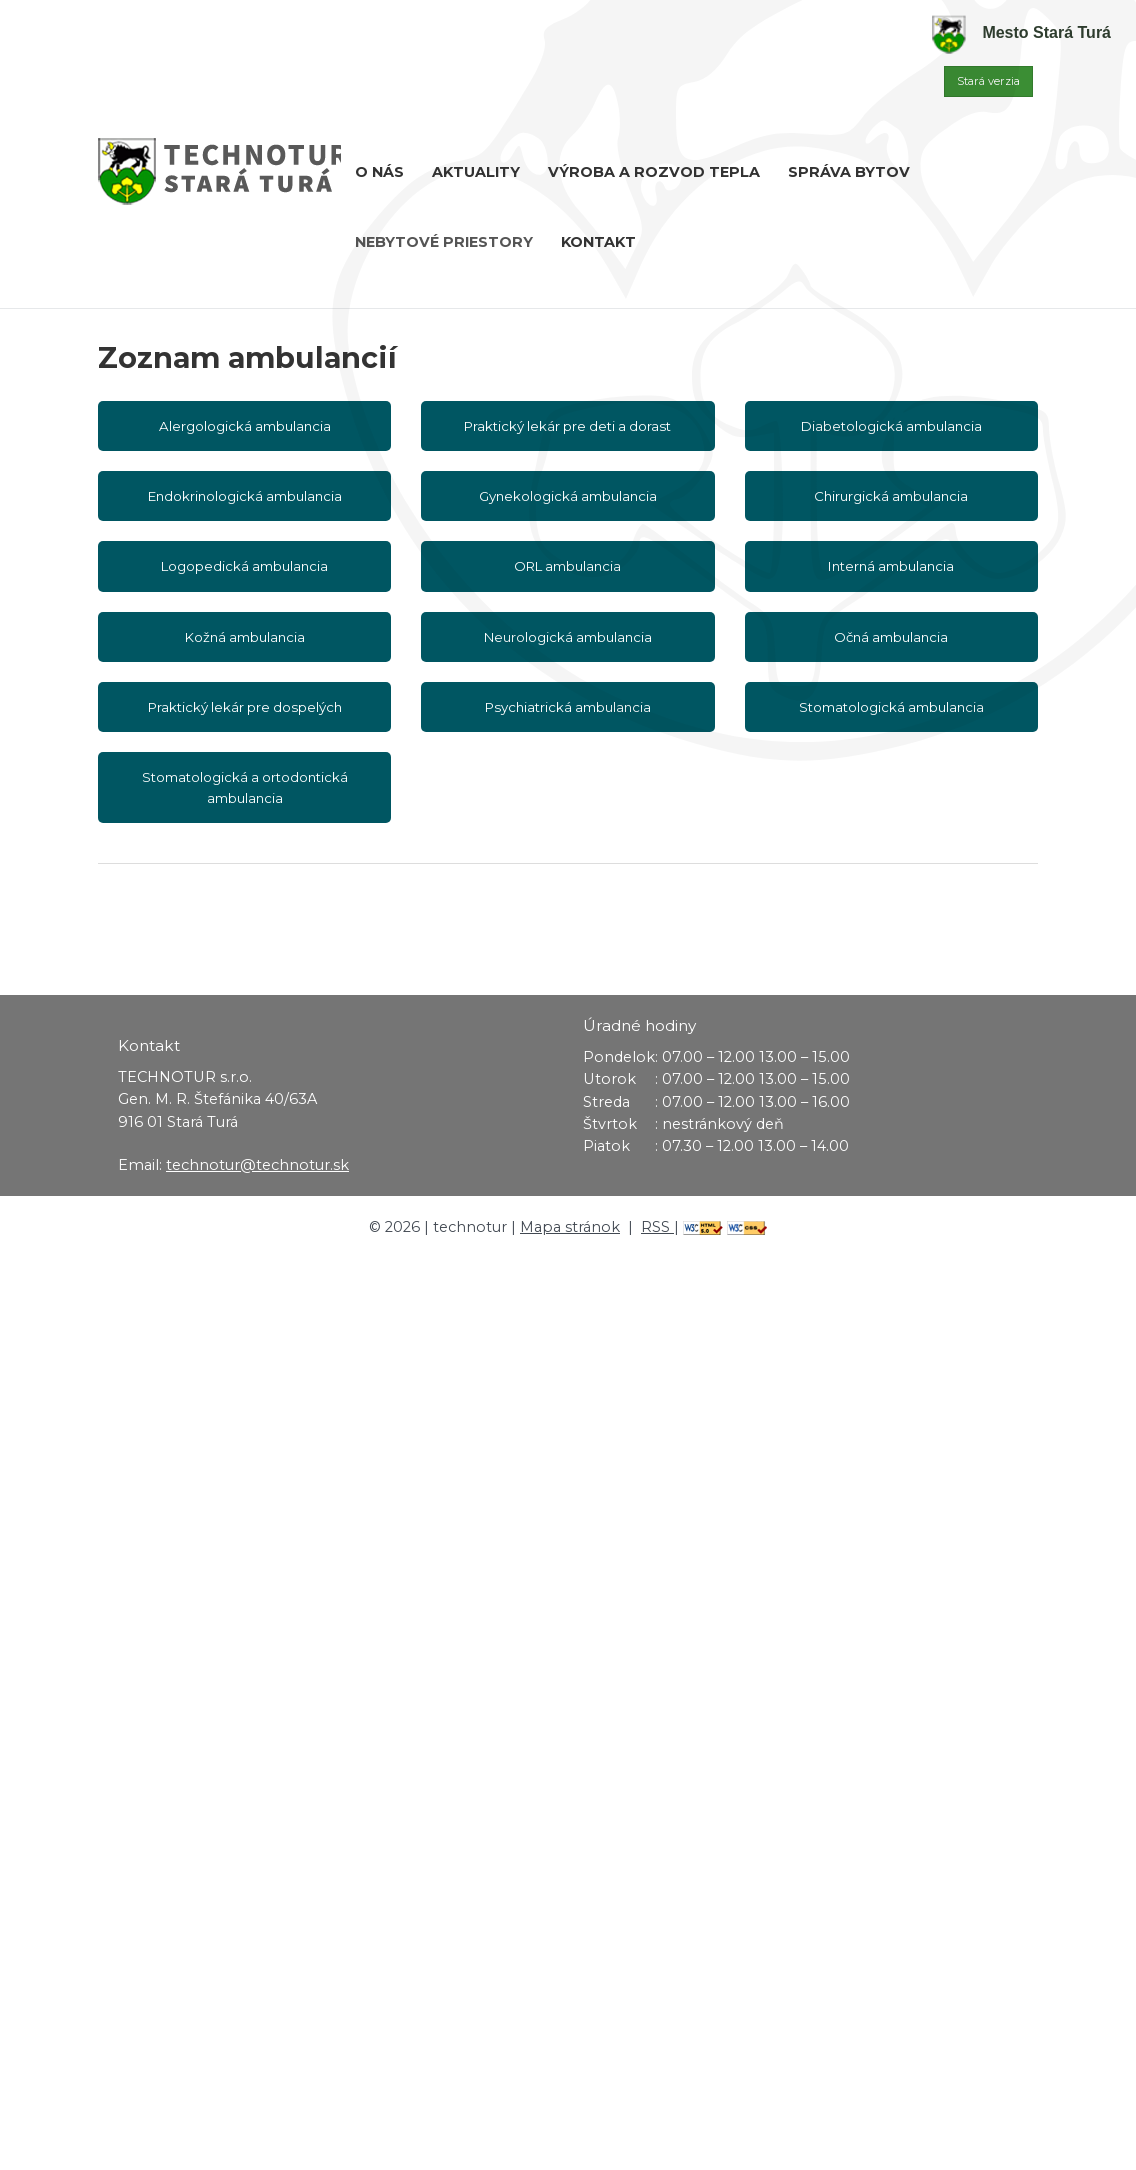 This screenshot has width=1136, height=2170. Describe the element at coordinates (245, 787) in the screenshot. I see `Stomatologická a ortodontická ambulancia` at that location.